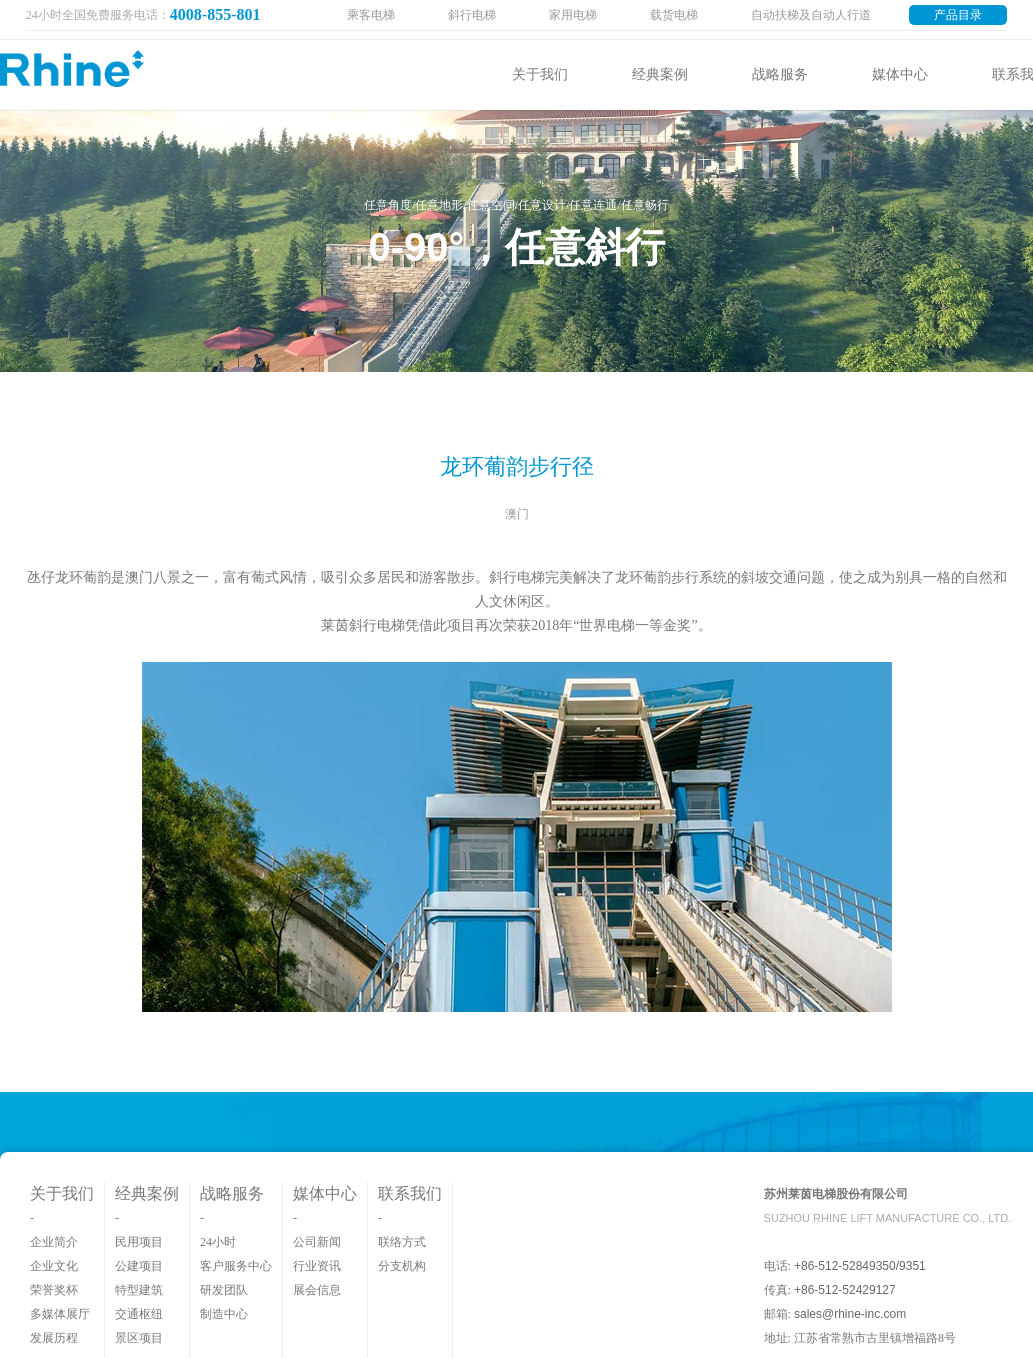 The image size is (1033, 1358). Describe the element at coordinates (317, 1290) in the screenshot. I see `展会信息` at that location.